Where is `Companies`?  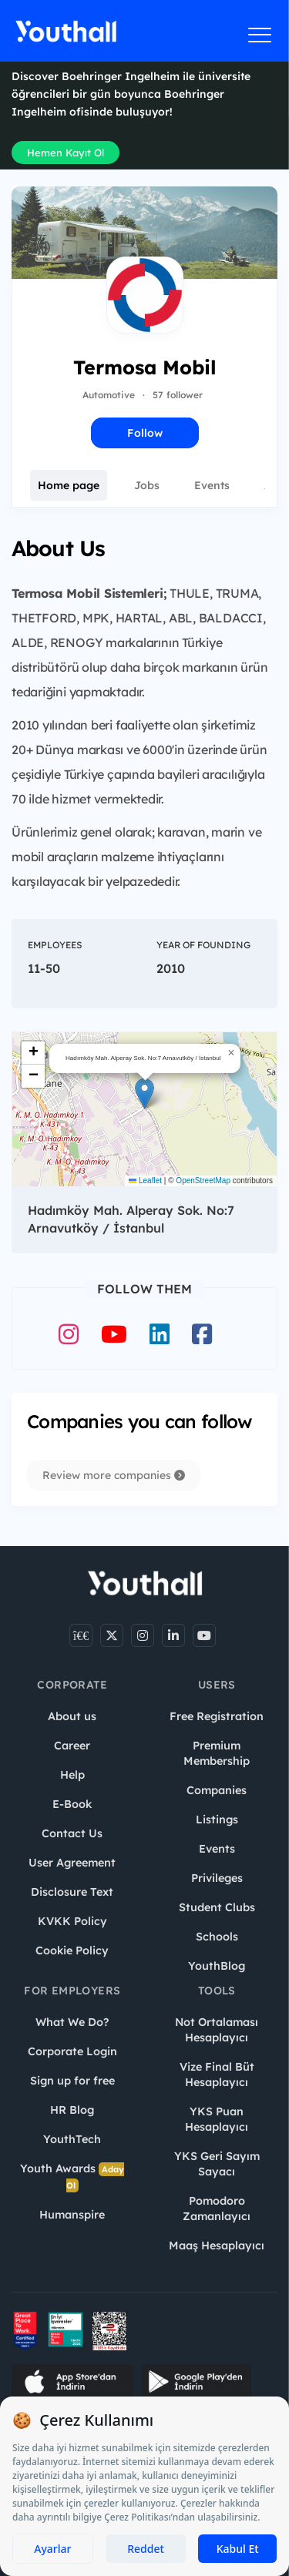
Companies is located at coordinates (217, 1790).